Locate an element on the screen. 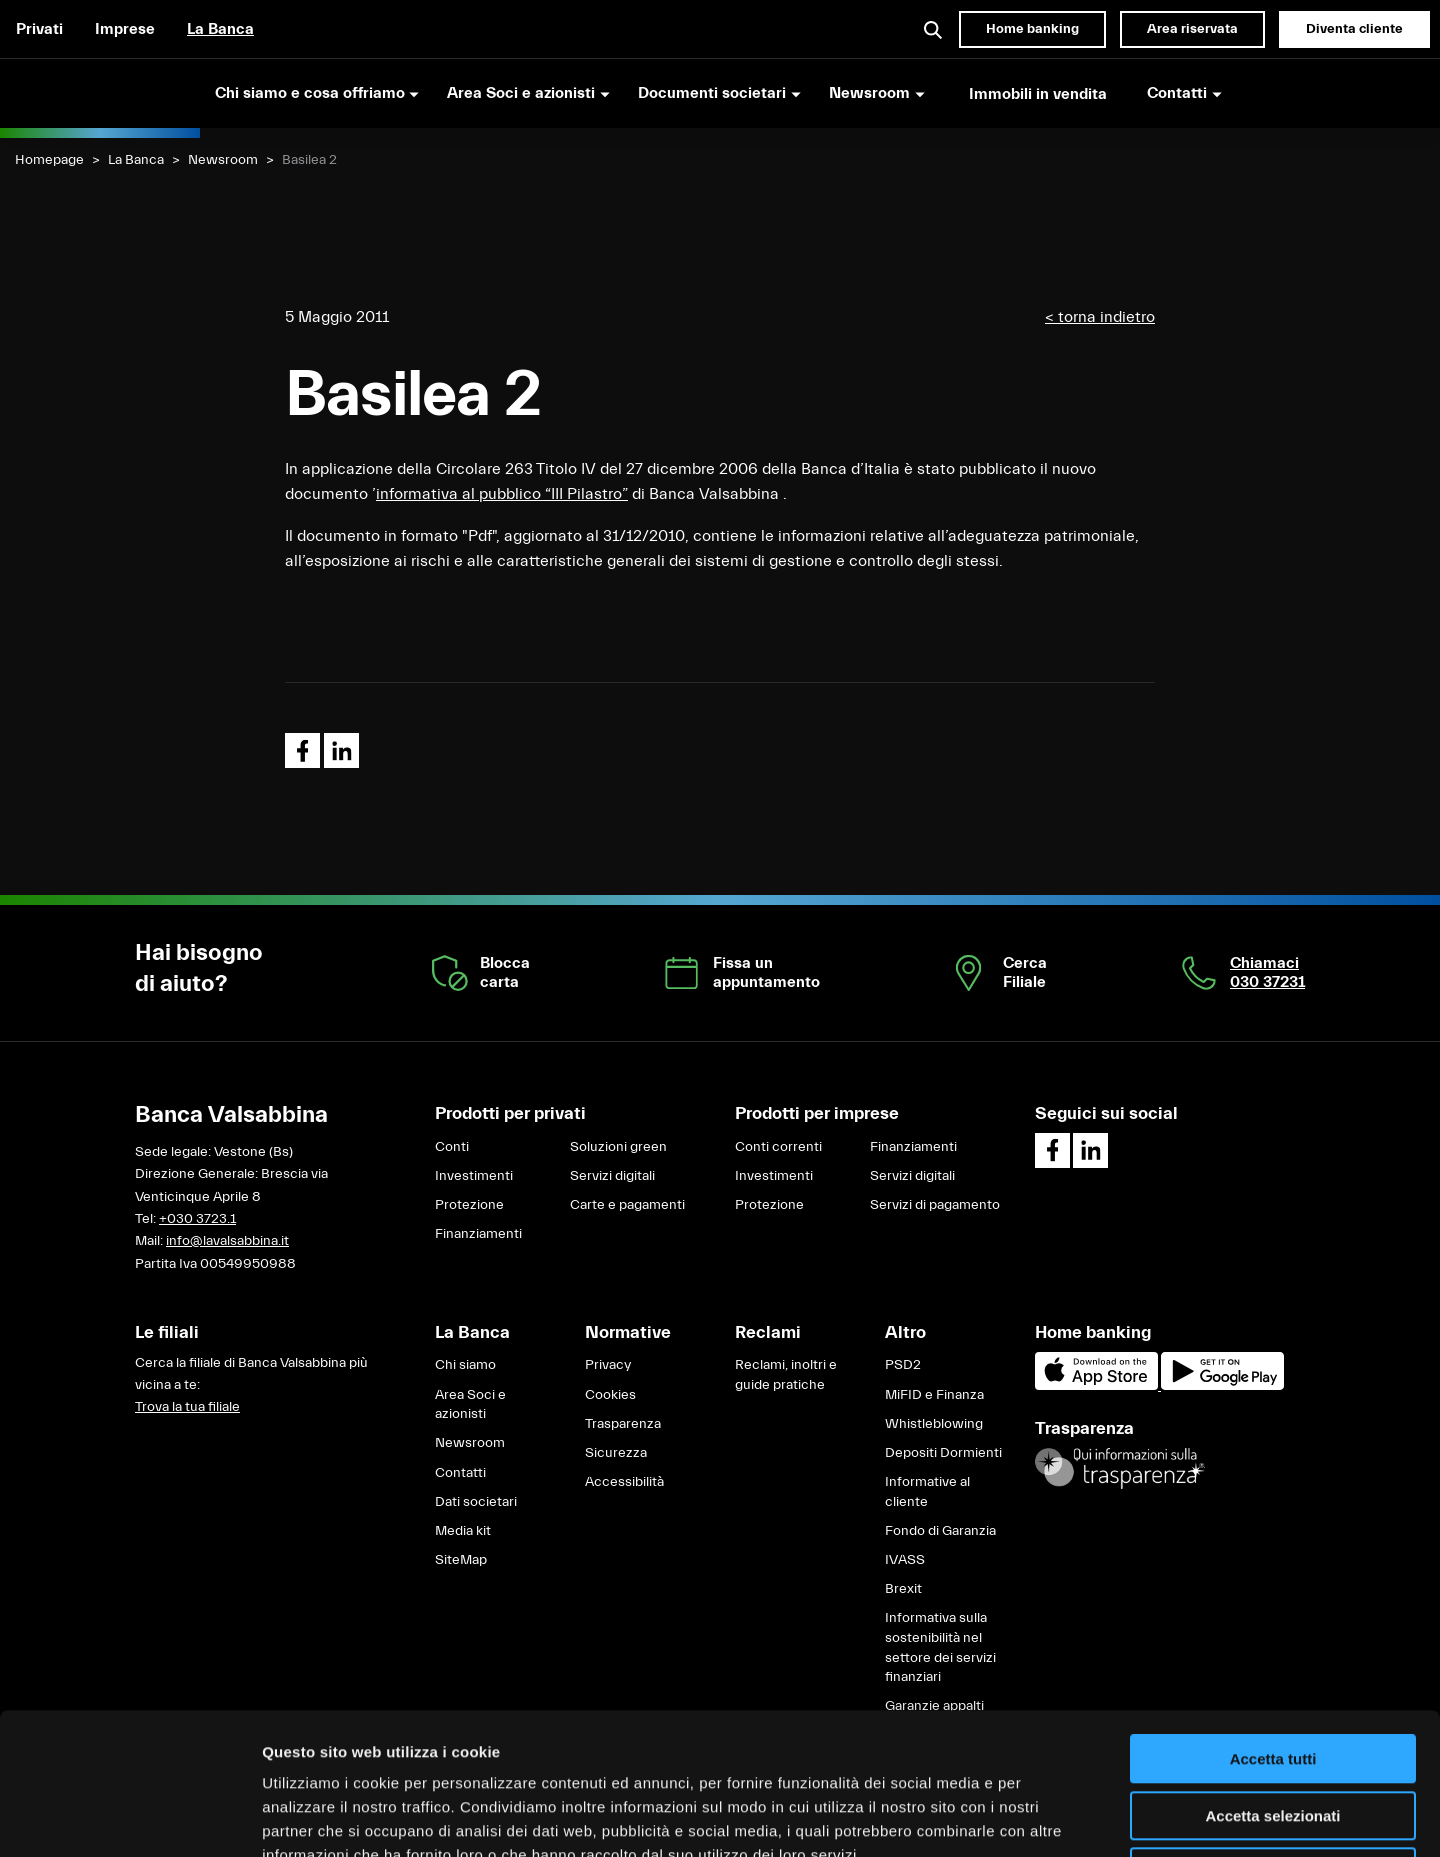 The height and width of the screenshot is (1857, 1440). Protezione is located at coordinates (469, 1205).